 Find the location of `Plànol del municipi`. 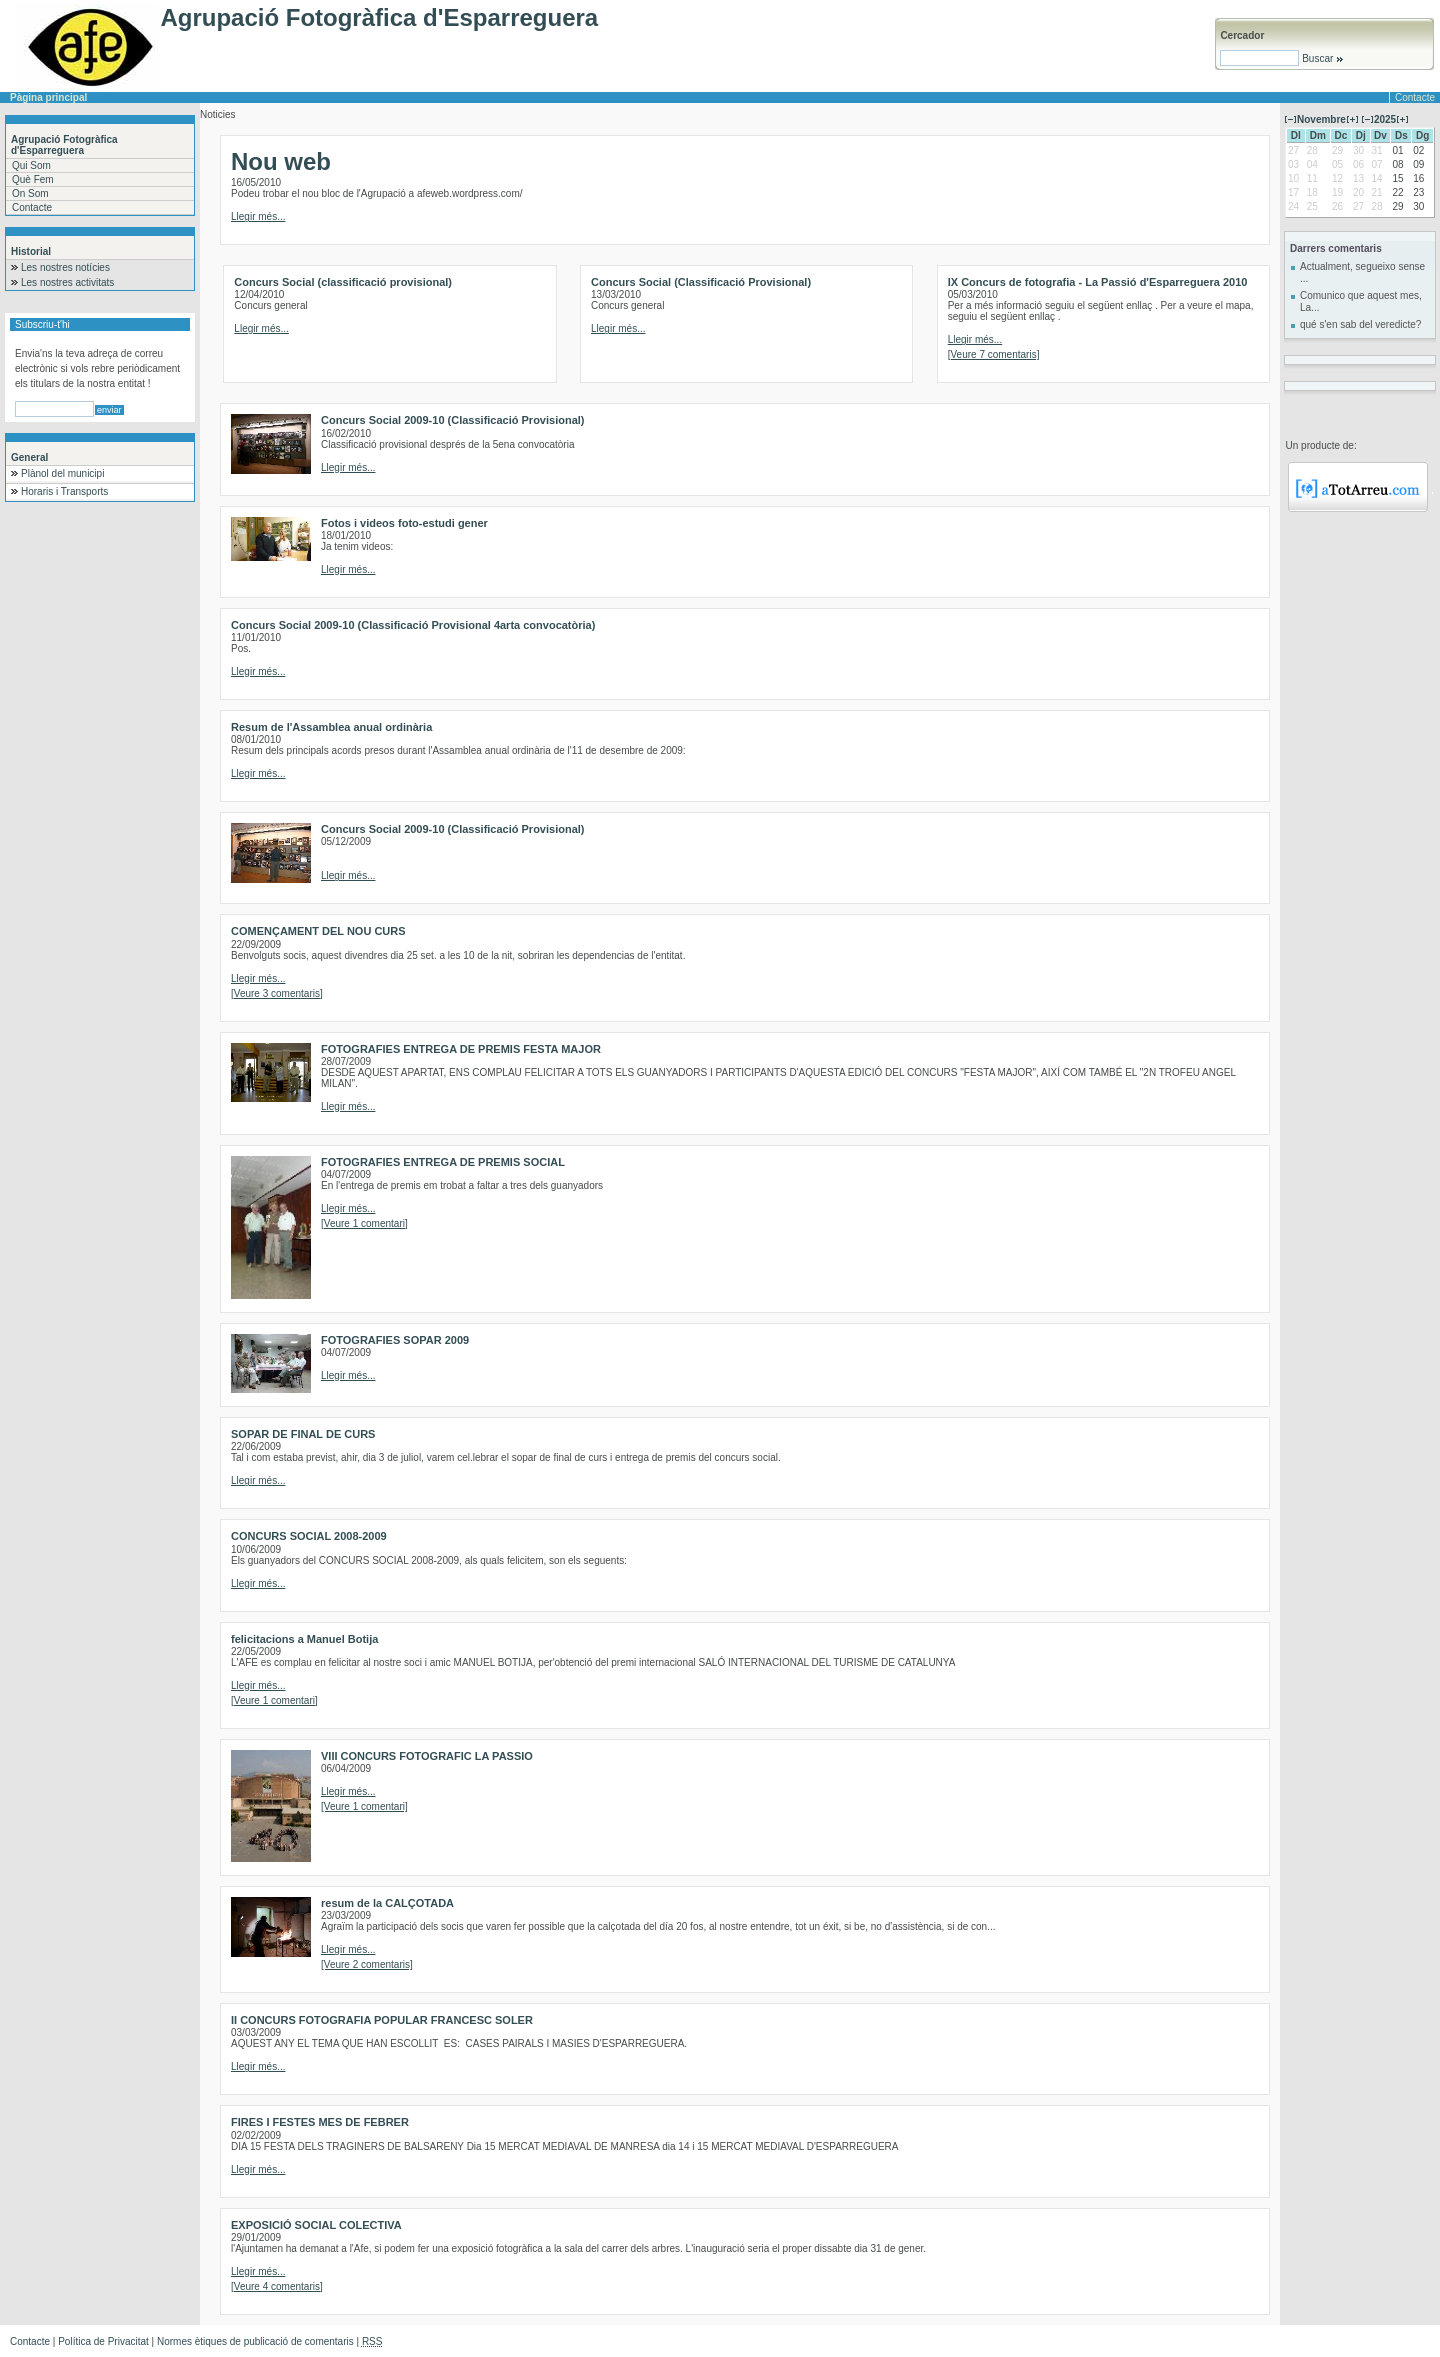

Plànol del municipi is located at coordinates (62, 473).